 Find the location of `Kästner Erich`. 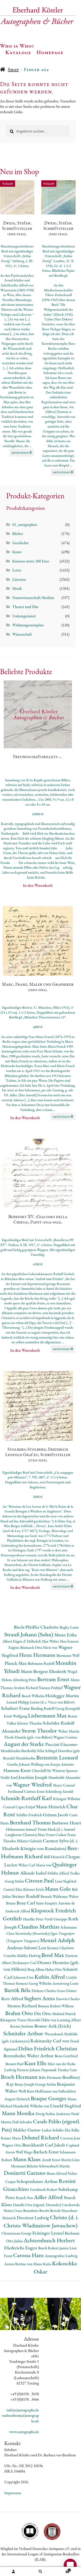

Kästner Erich is located at coordinates (34, 1889).